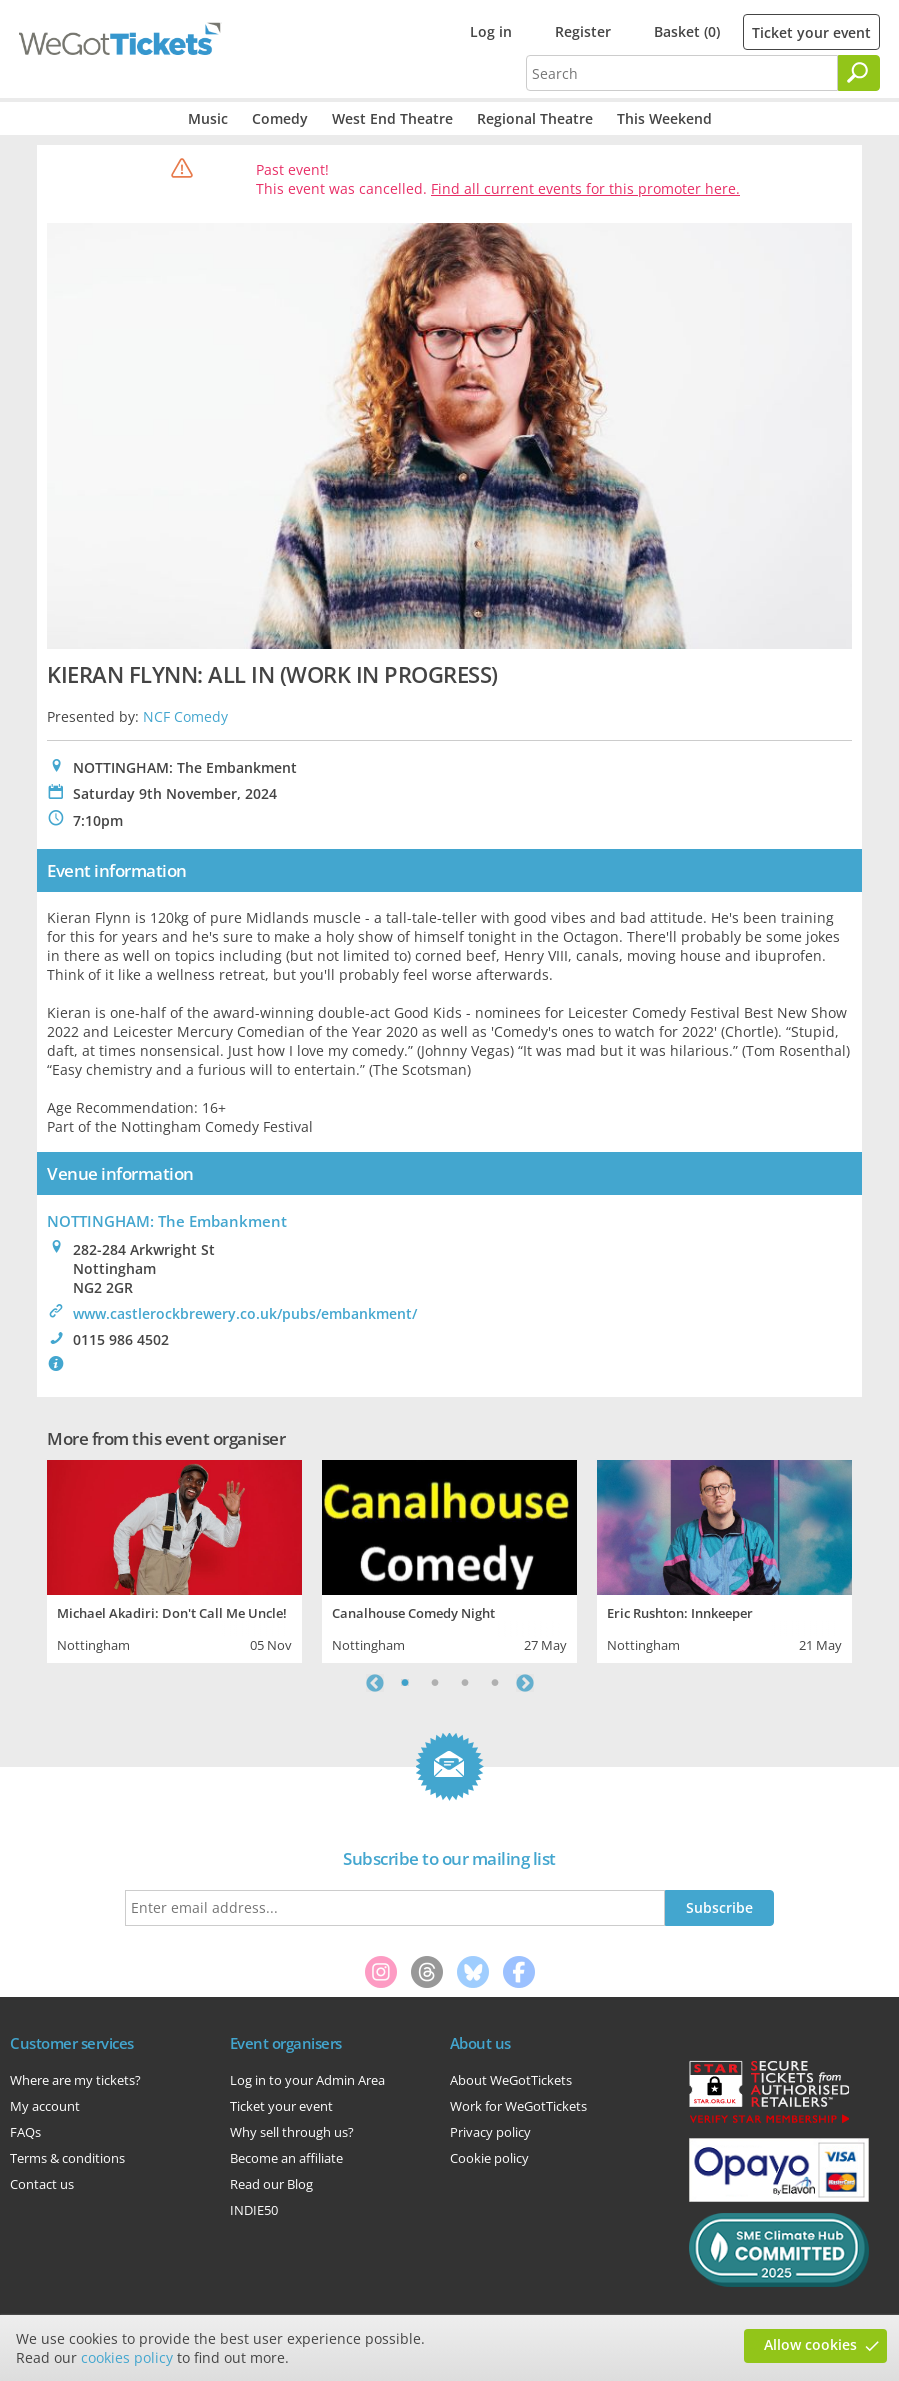 This screenshot has width=899, height=2381. I want to click on Find all current events for this promoter here., so click(585, 188).